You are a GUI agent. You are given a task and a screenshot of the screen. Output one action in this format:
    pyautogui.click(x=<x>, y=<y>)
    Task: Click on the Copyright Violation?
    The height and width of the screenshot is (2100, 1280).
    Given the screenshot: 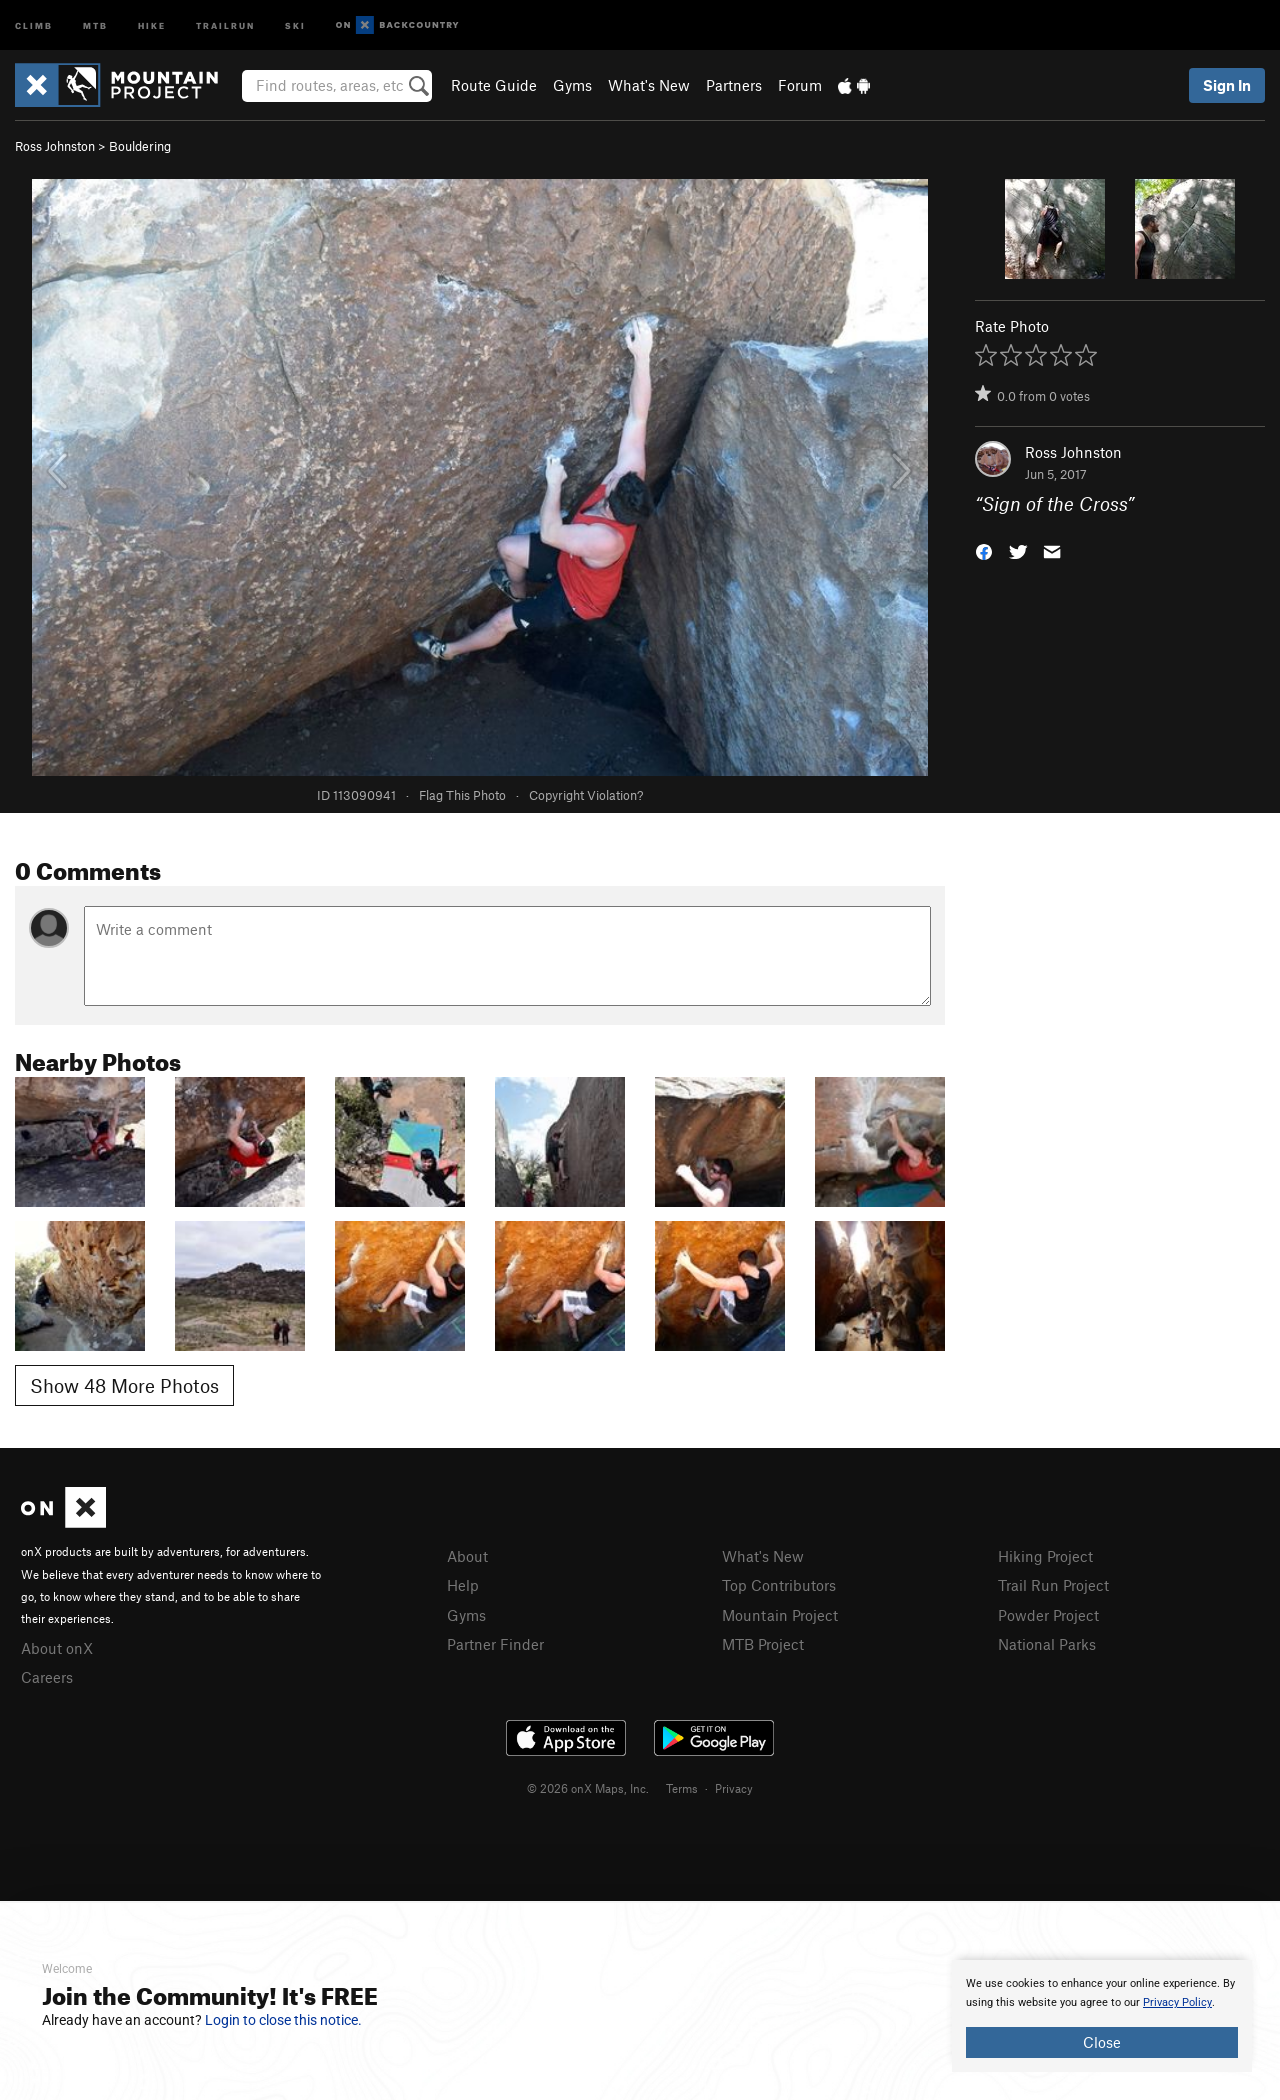 What is the action you would take?
    pyautogui.click(x=586, y=795)
    